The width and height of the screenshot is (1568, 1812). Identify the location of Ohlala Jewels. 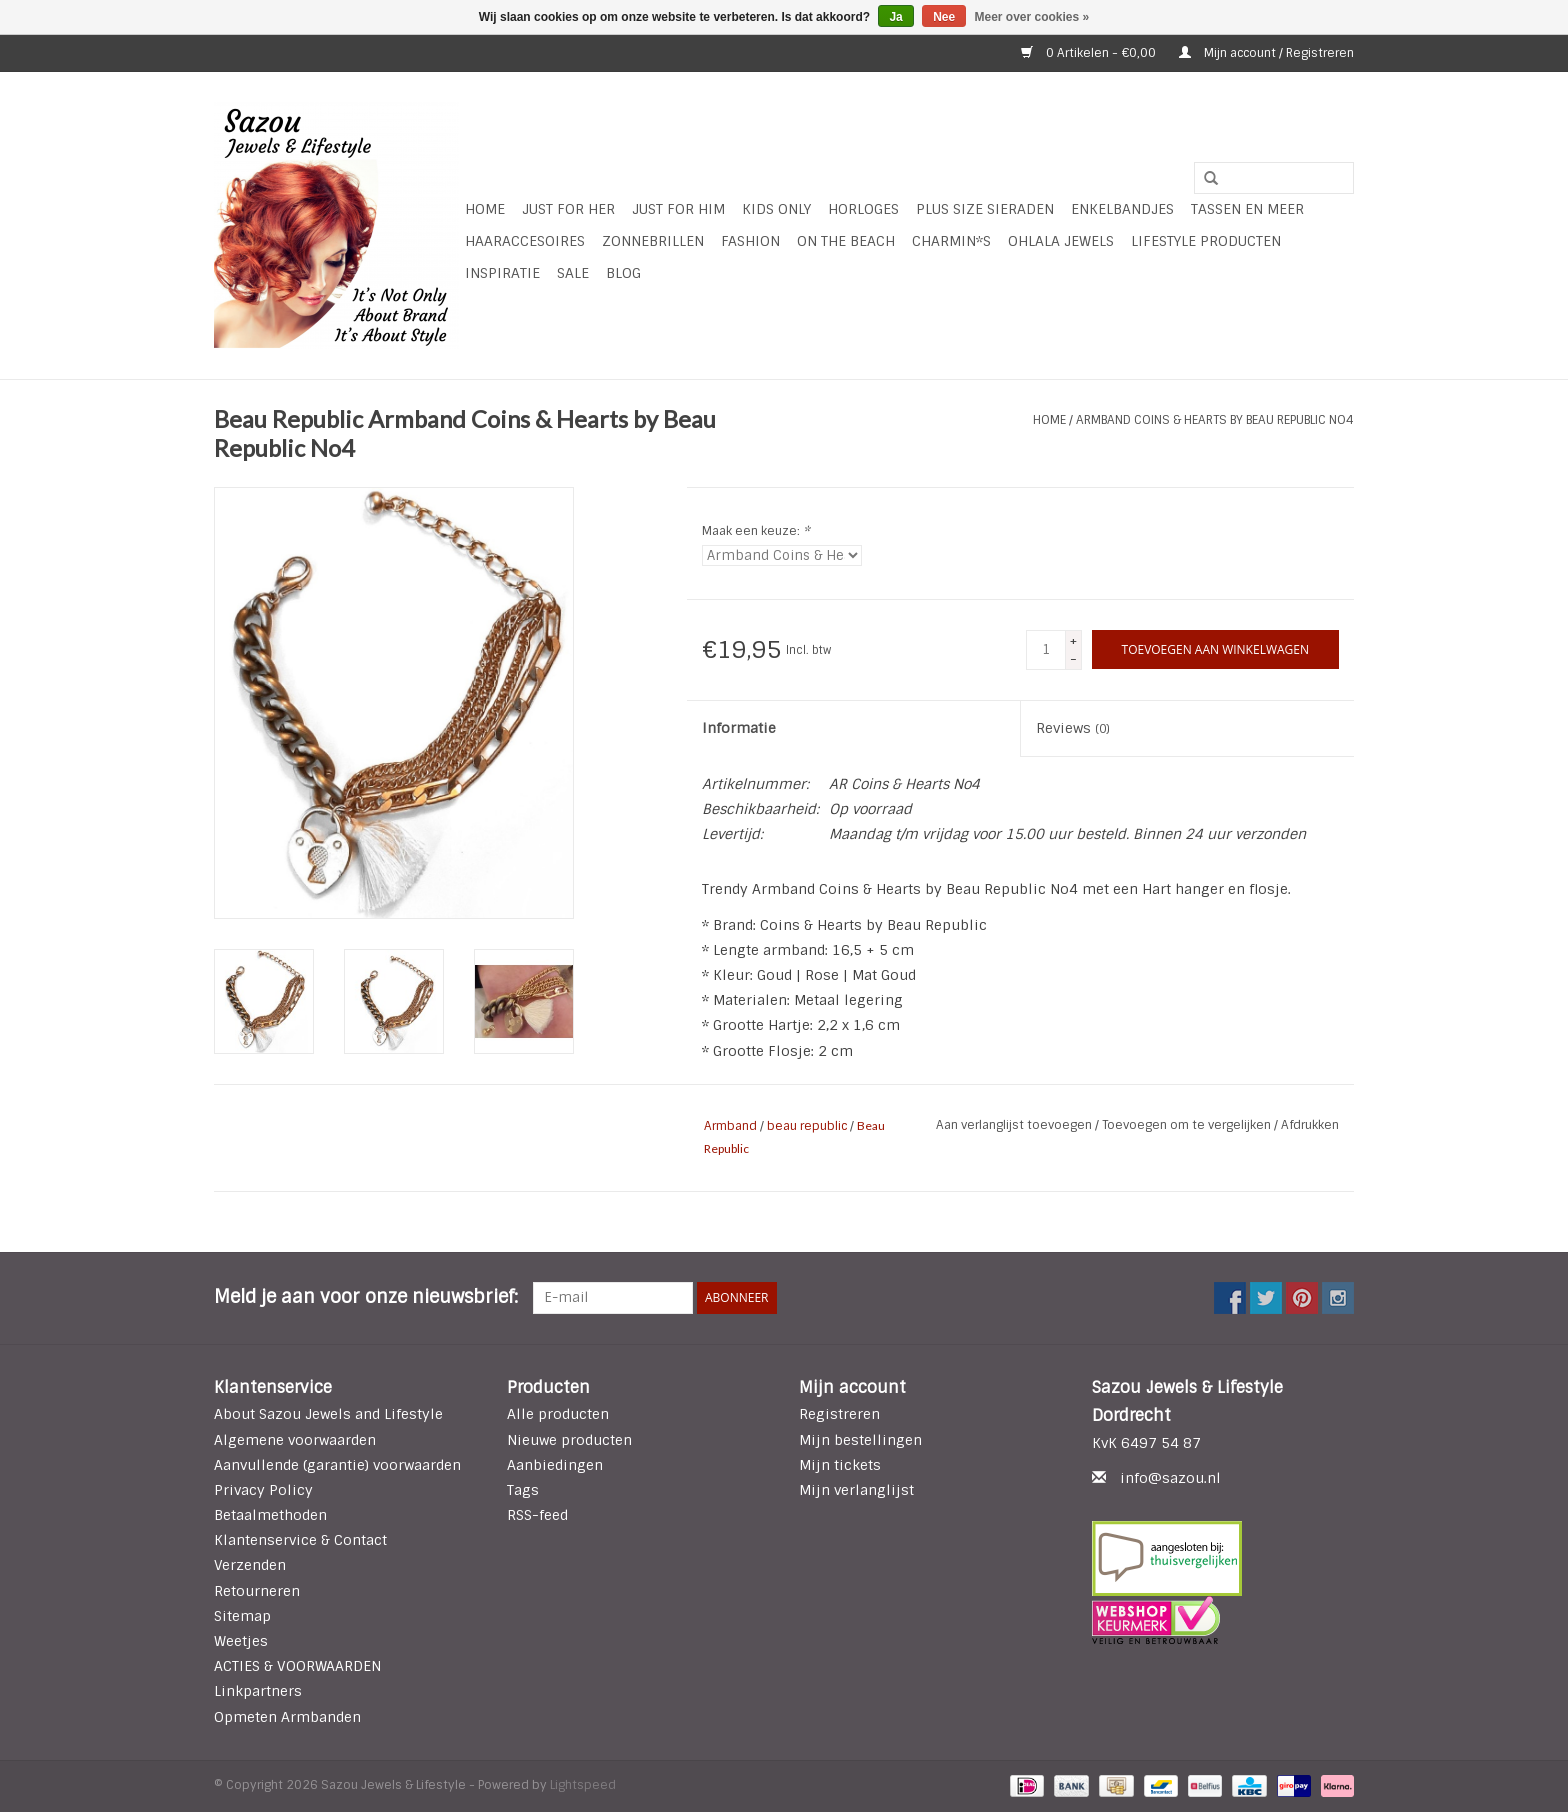
(1061, 241).